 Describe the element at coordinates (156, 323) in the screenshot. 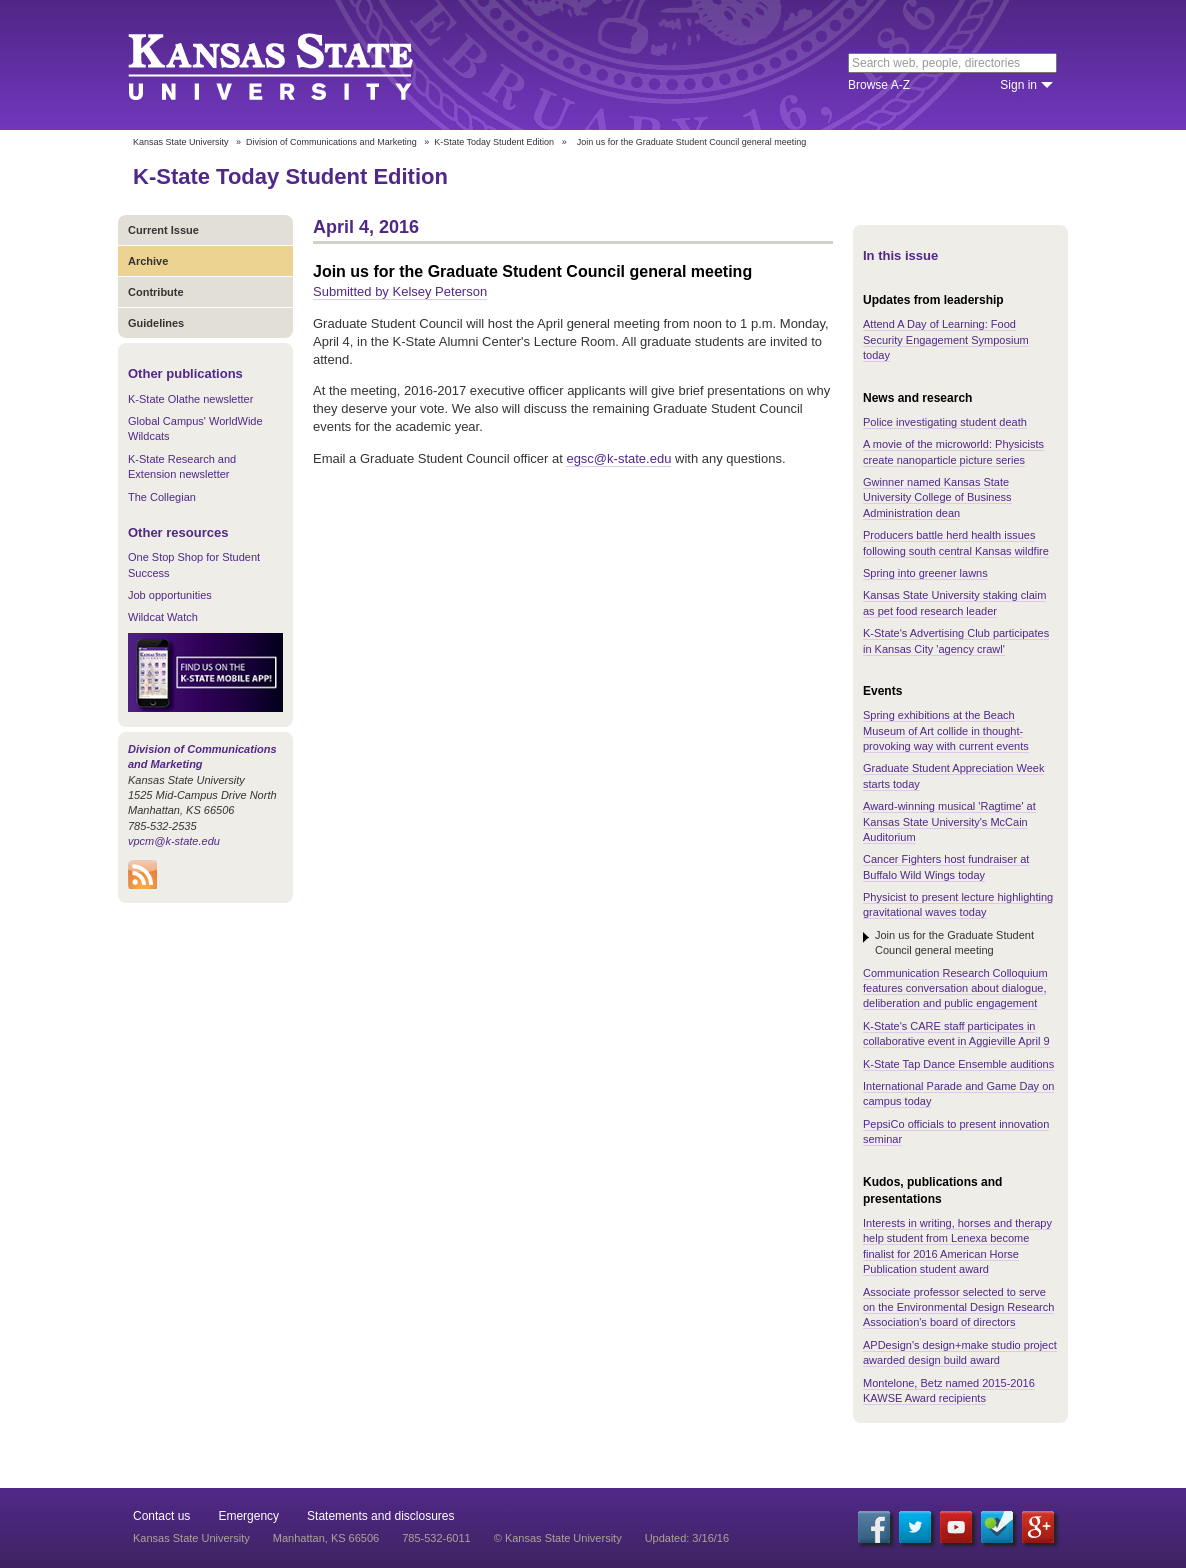

I see `Guidelines` at that location.